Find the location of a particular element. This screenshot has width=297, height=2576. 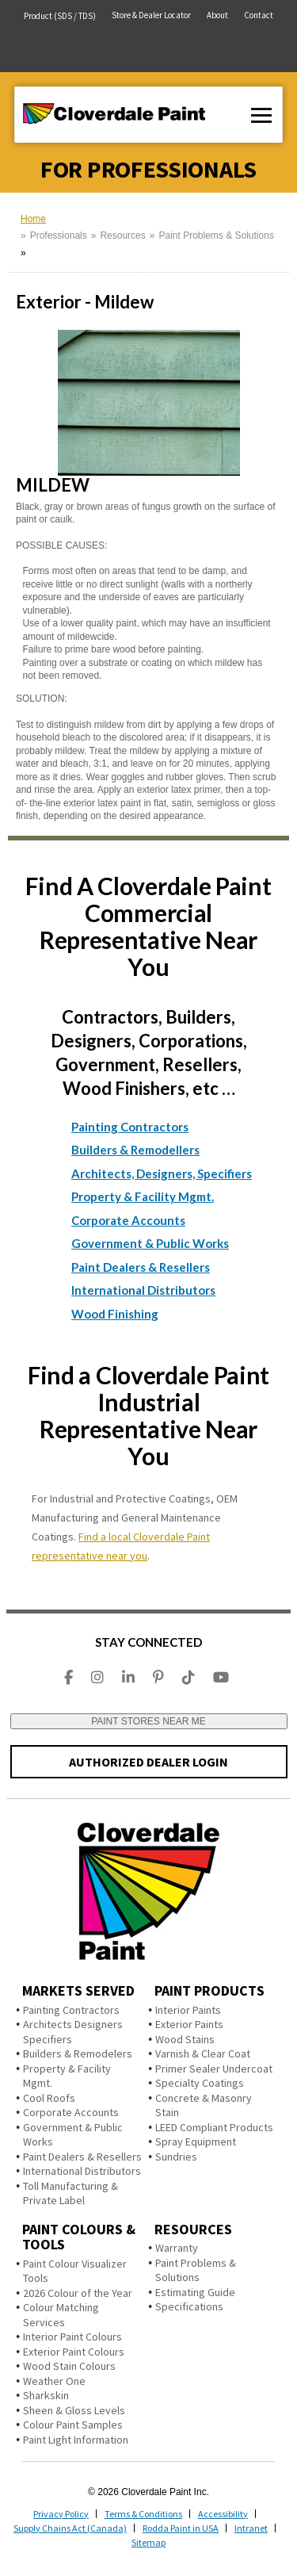

Terms & Conditions is located at coordinates (143, 2514).